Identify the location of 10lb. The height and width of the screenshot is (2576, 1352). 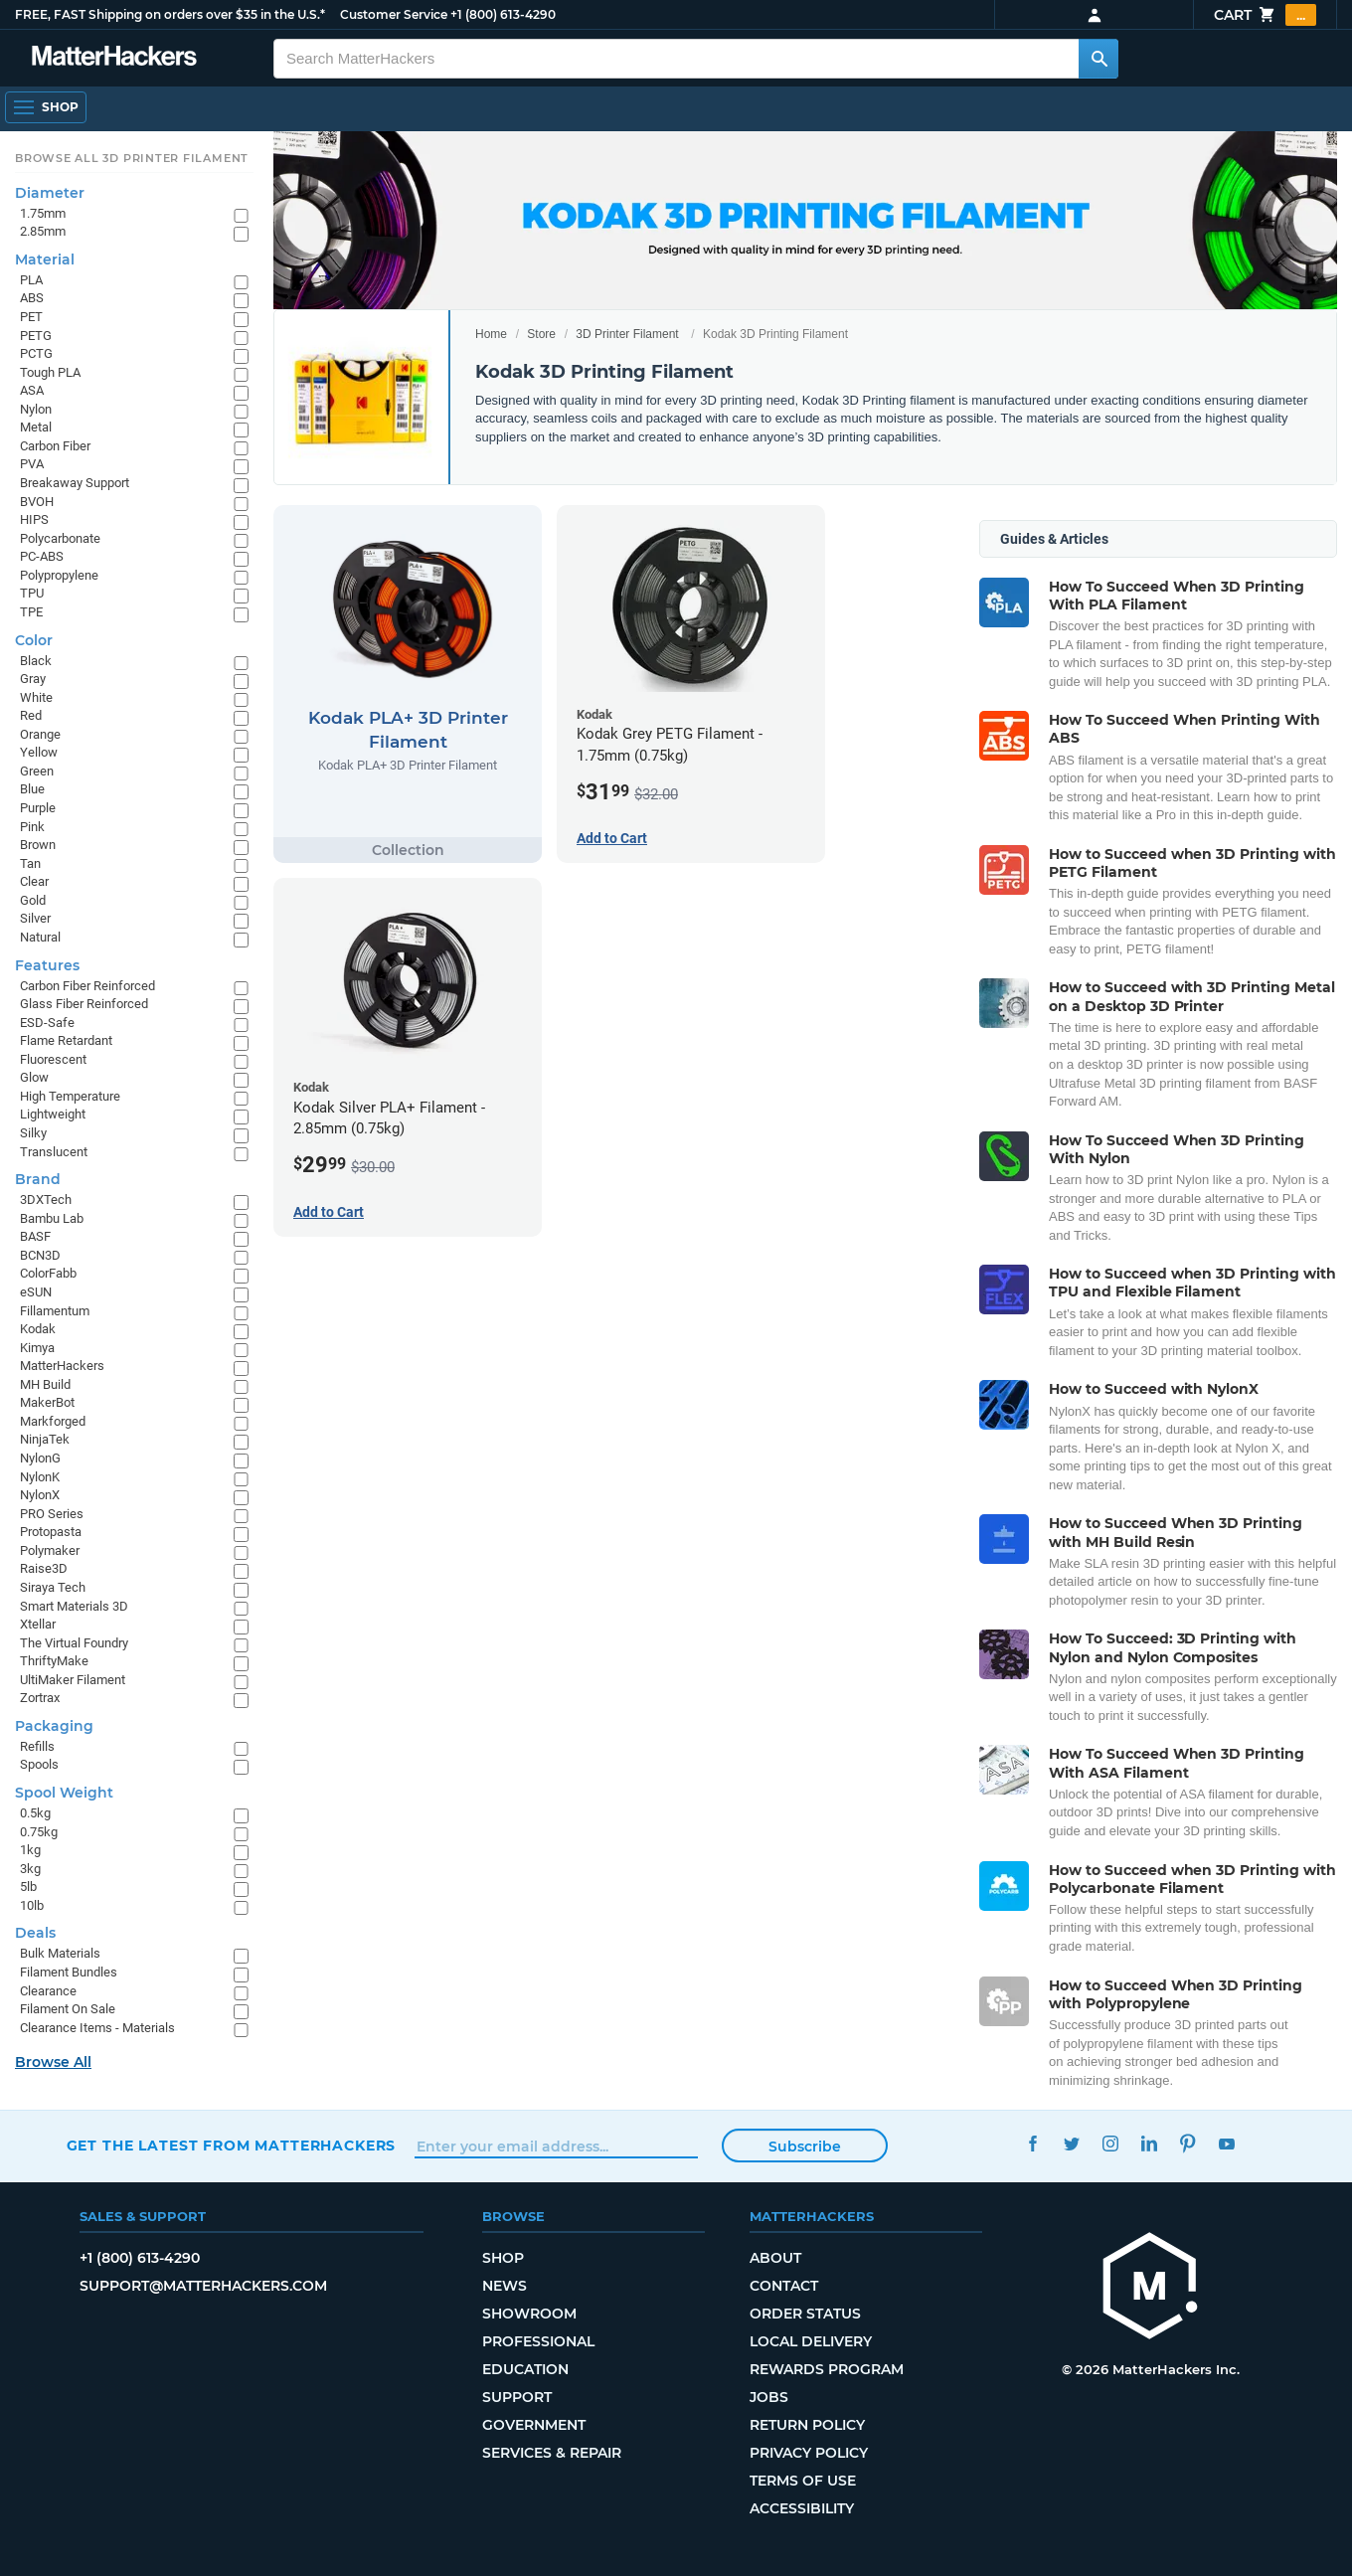
(32, 1905).